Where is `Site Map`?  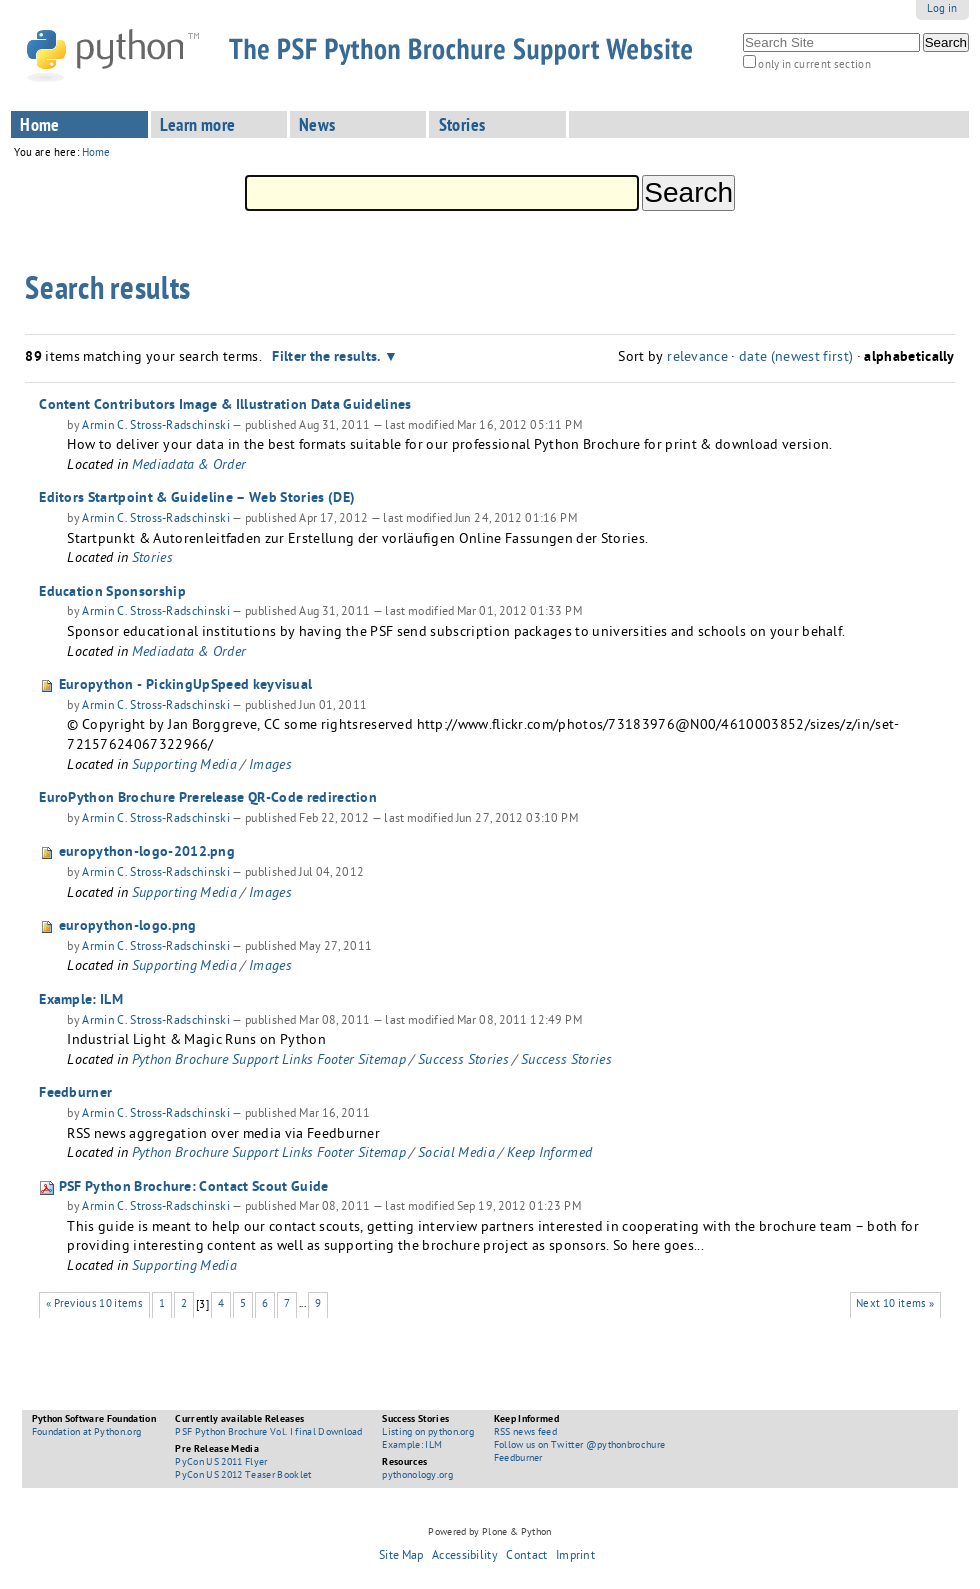
Site Map is located at coordinates (401, 1557).